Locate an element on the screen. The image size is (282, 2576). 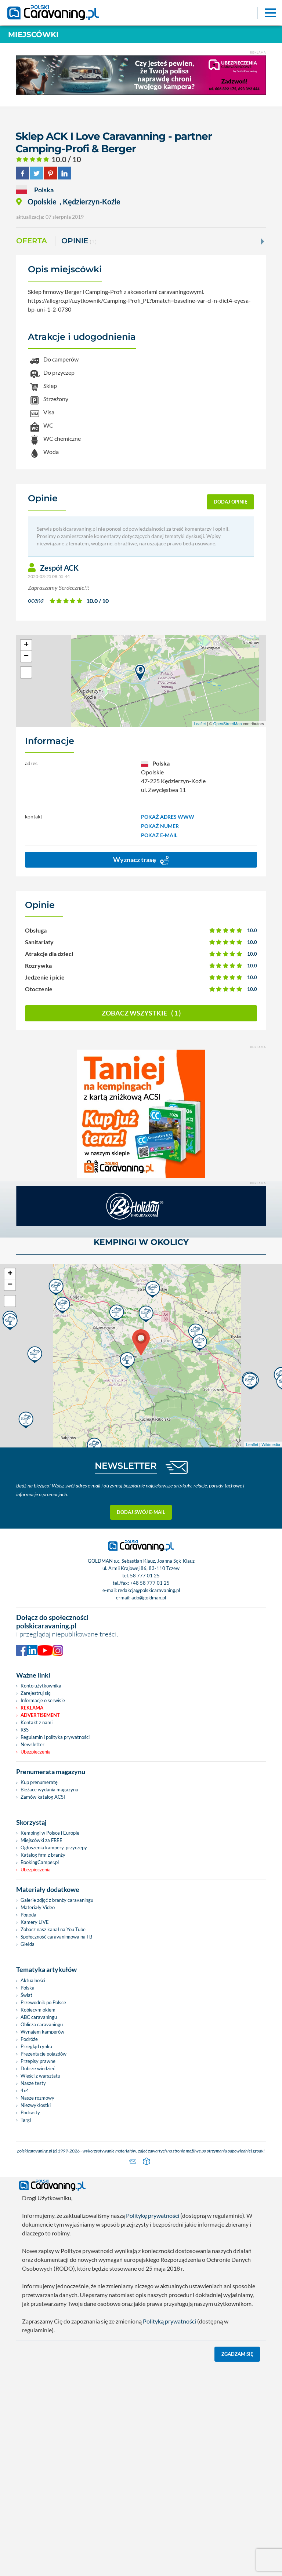
Prezentacje pojazdów is located at coordinates (43, 2054).